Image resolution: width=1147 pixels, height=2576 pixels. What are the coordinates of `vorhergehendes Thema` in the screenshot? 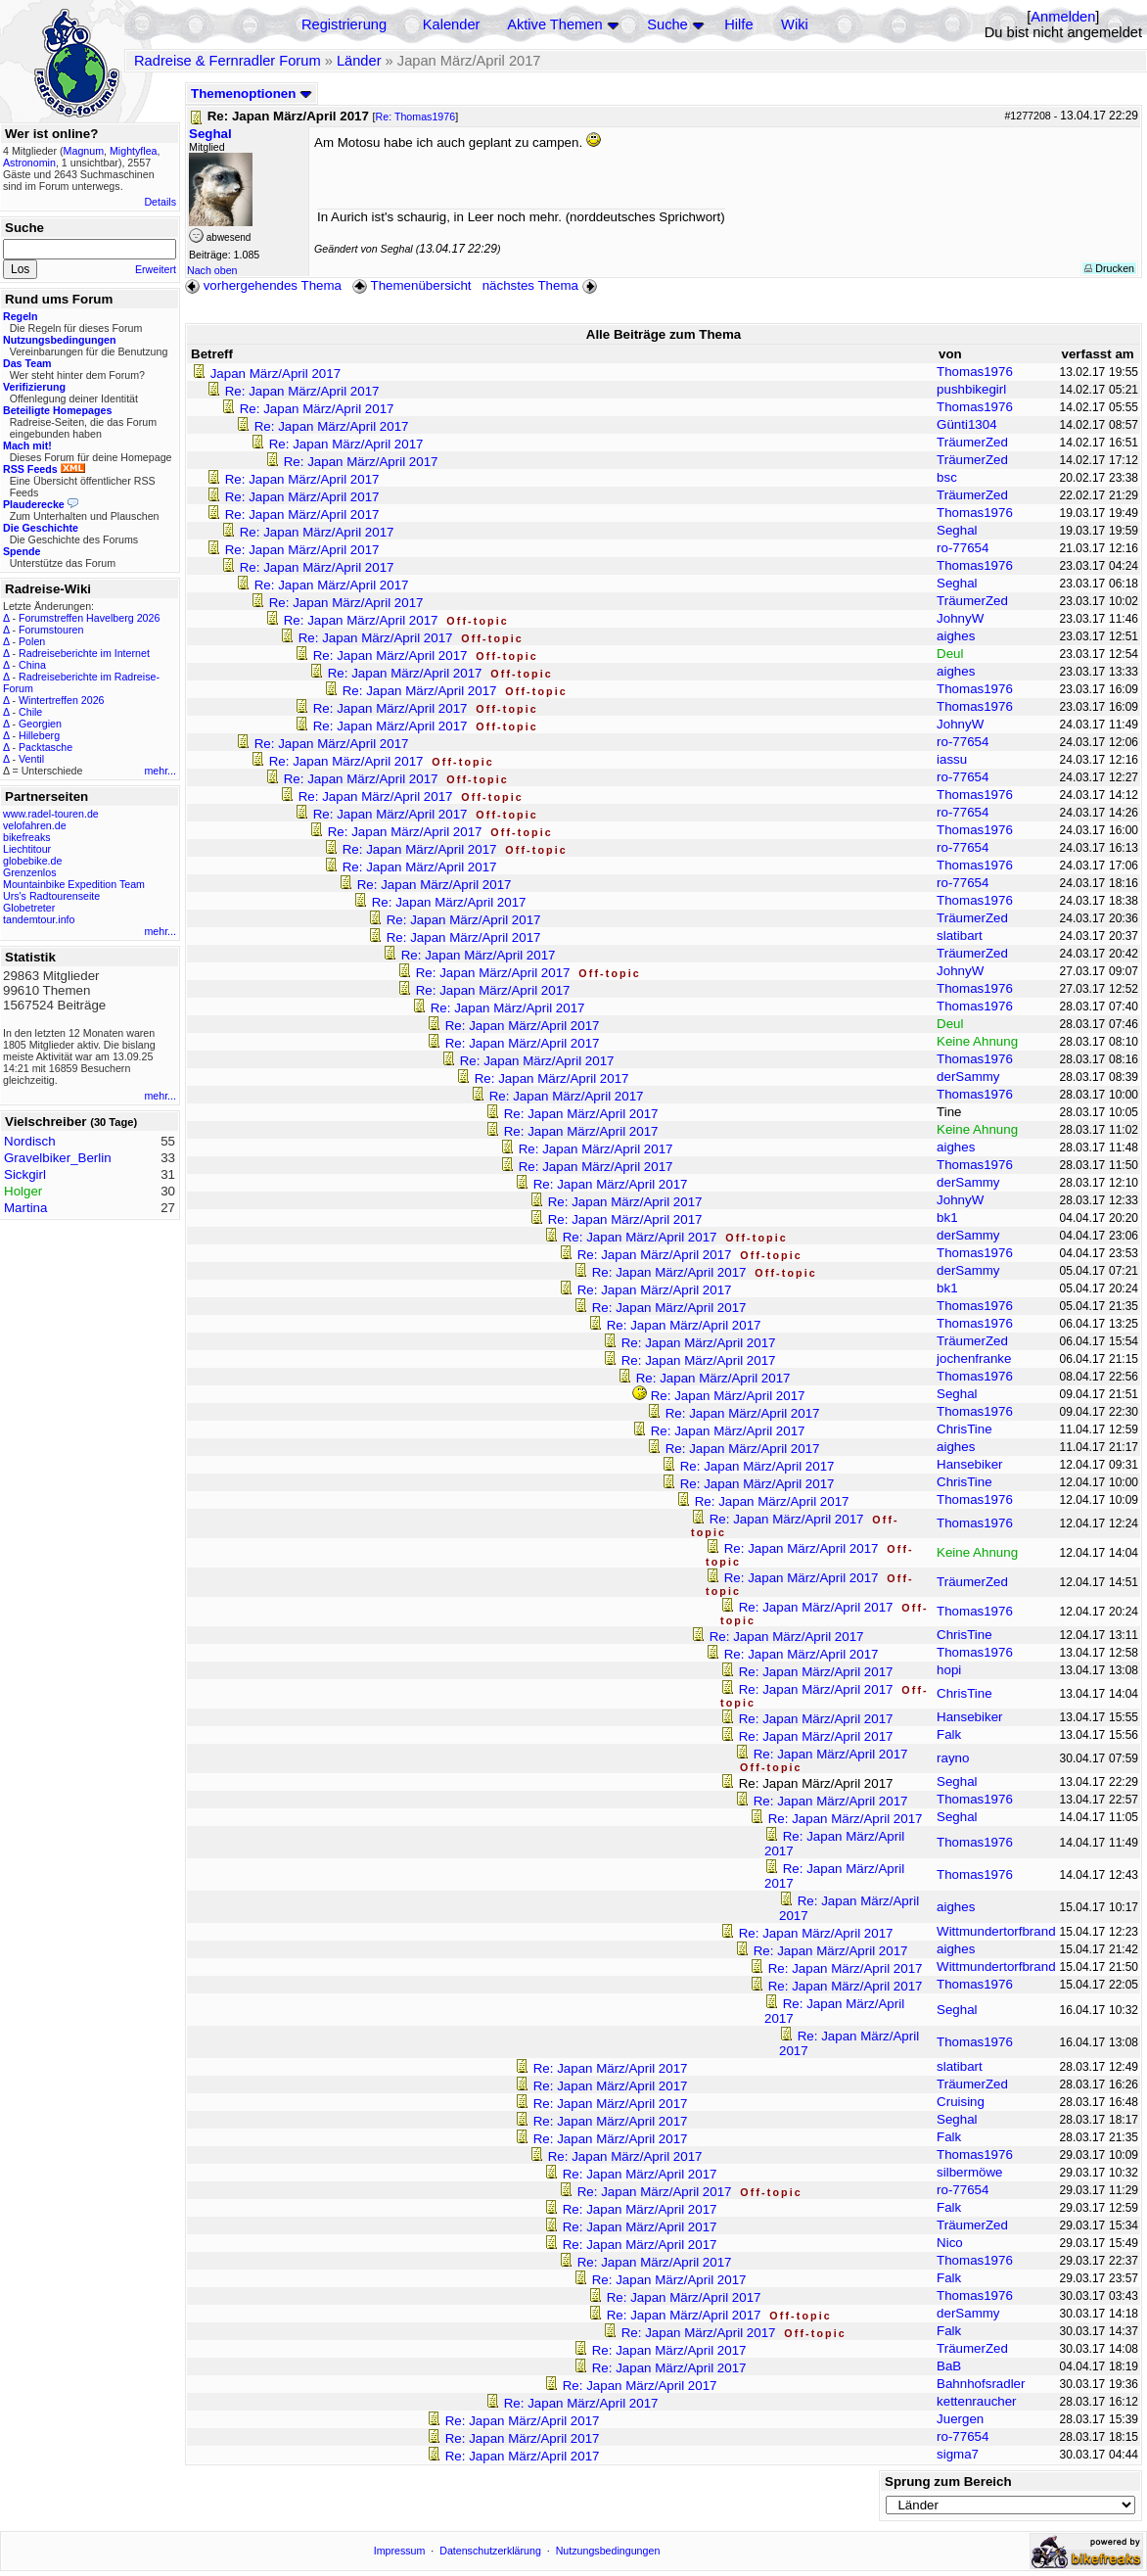 It's located at (263, 285).